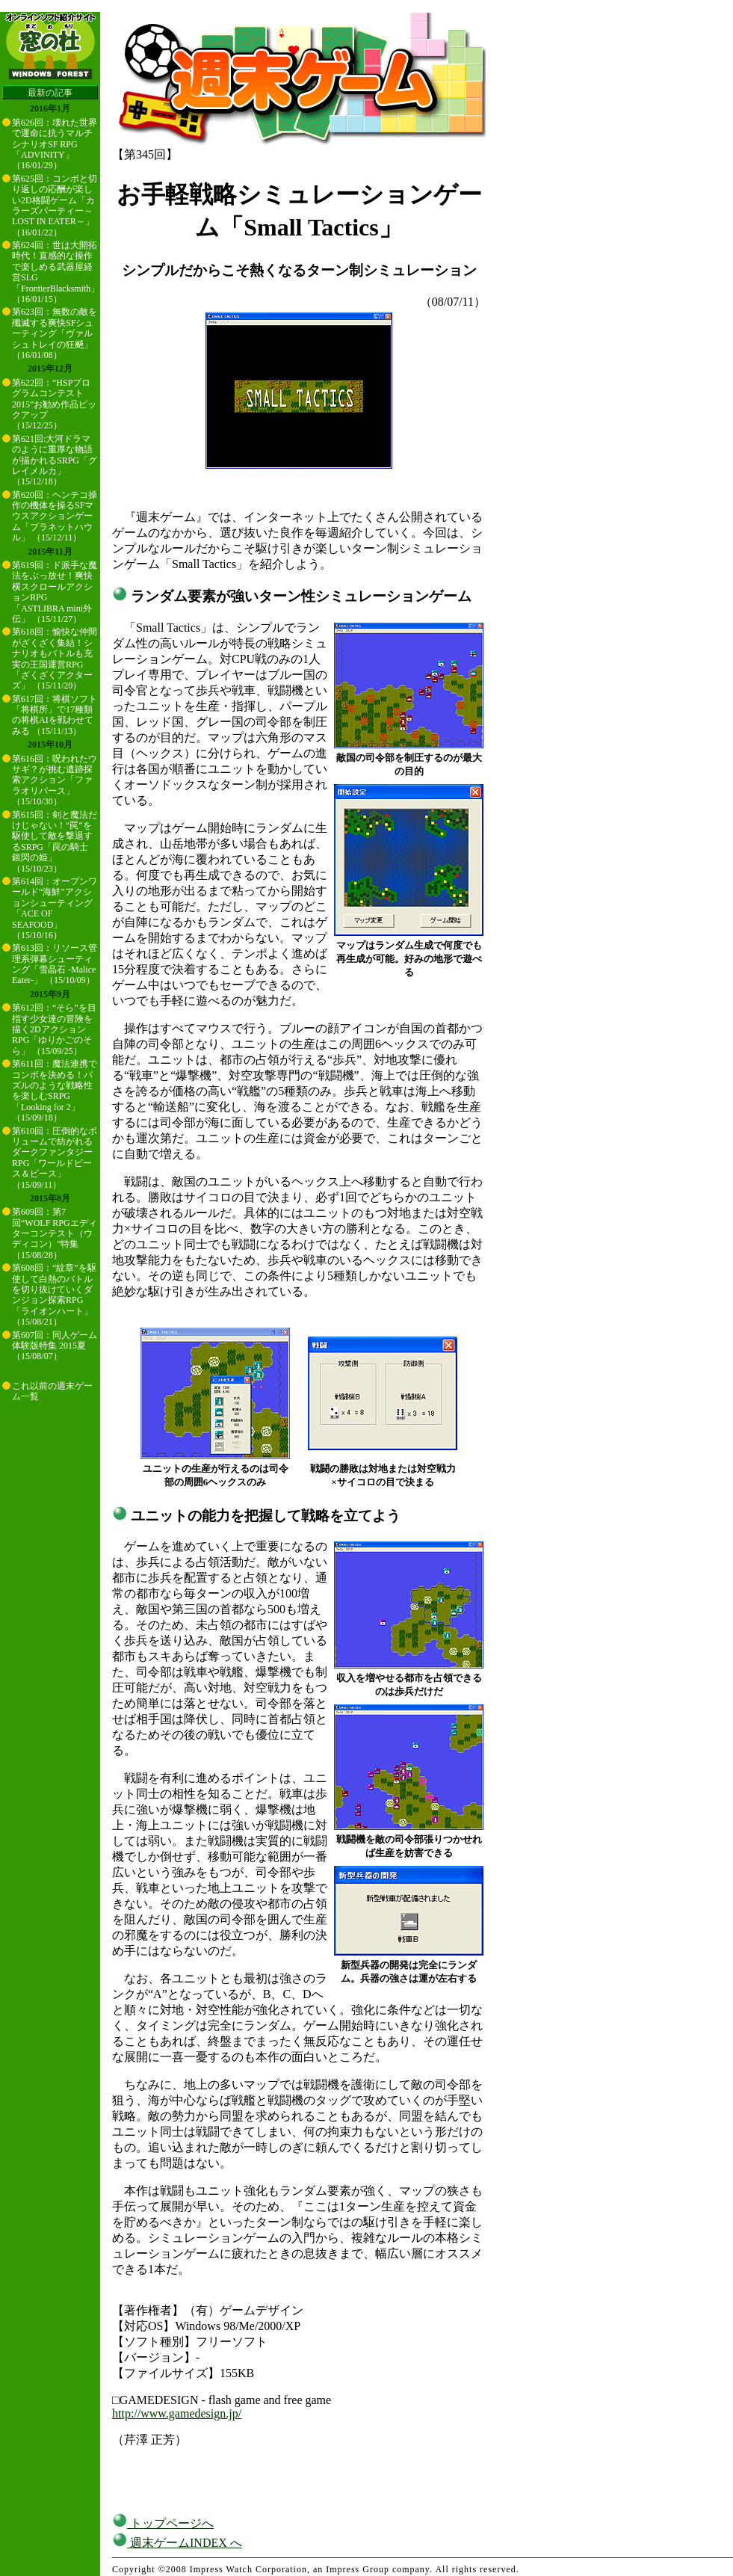  I want to click on 第620回：ヘンテコ操作の機体を操るSFマウスアクションゲーム「プラネットハウル」 （15/12/11）, so click(54, 516).